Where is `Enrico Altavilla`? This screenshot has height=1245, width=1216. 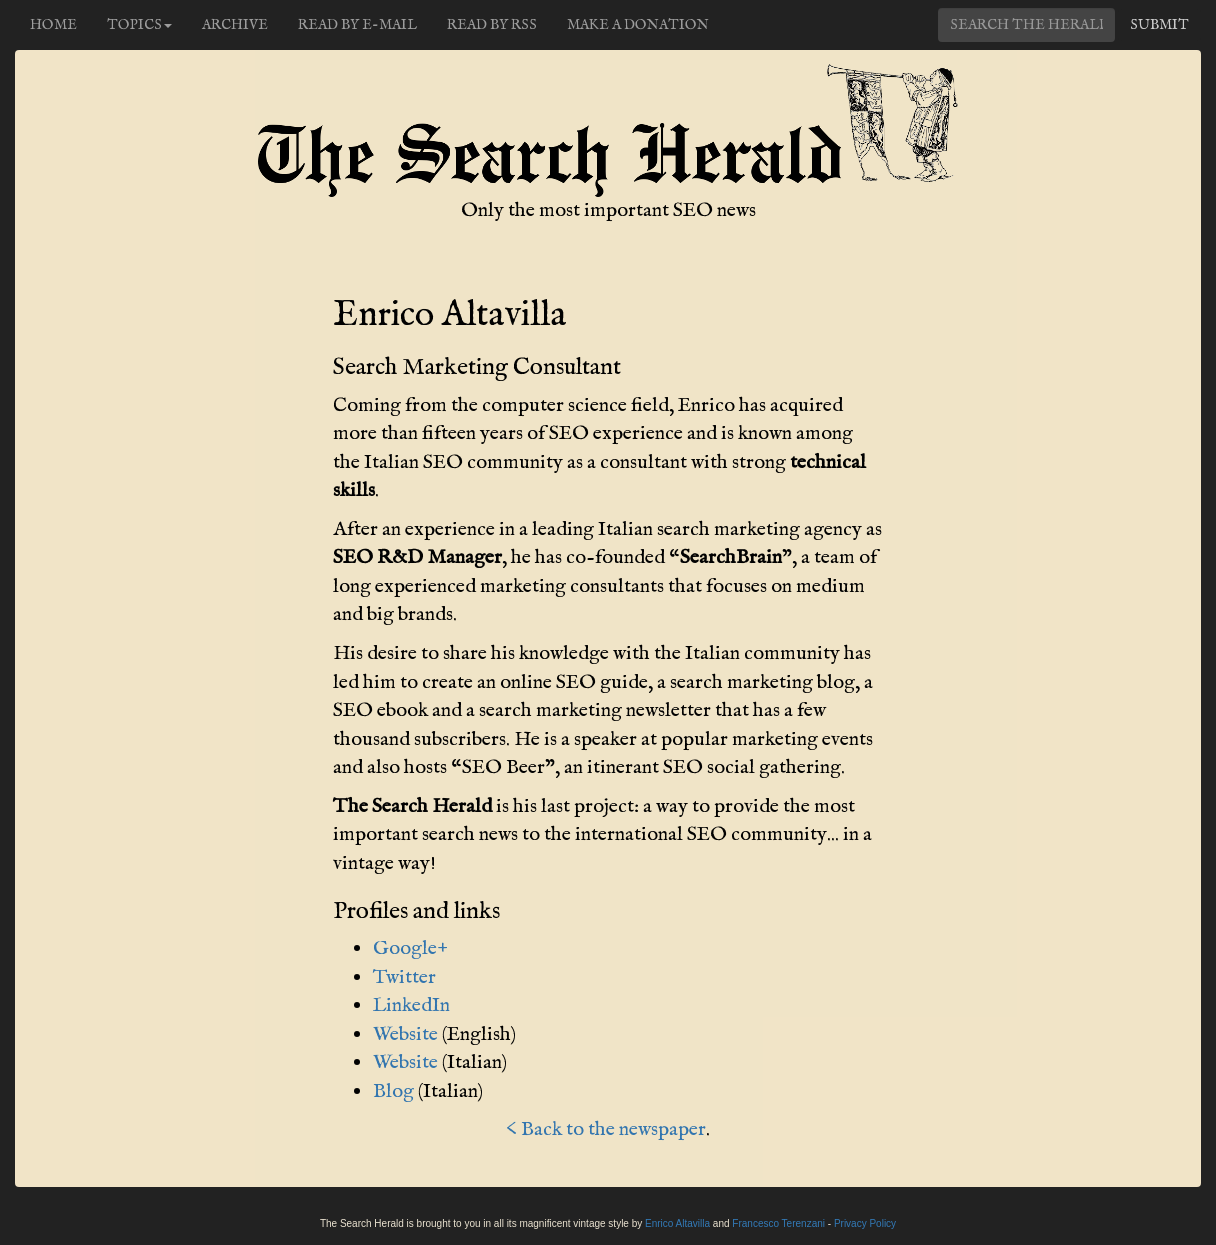
Enrico Altavilla is located at coordinates (677, 1223).